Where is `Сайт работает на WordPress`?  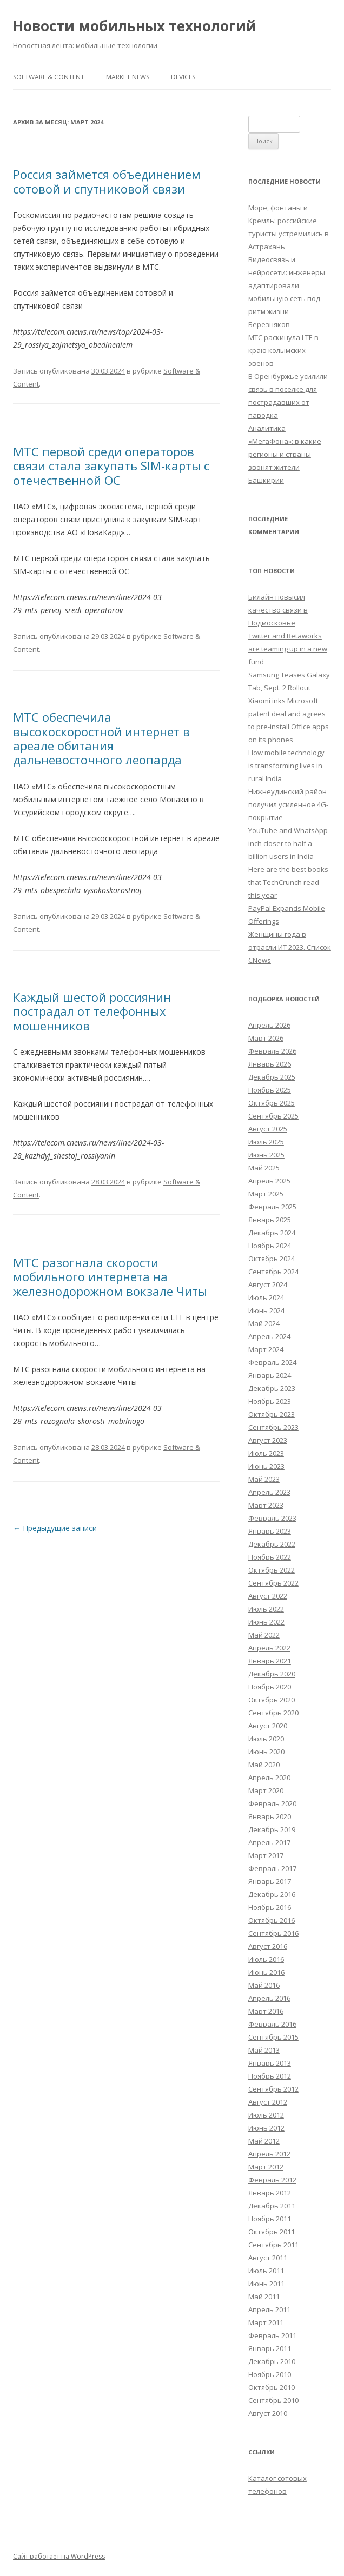 Сайт работает на WordPress is located at coordinates (59, 2556).